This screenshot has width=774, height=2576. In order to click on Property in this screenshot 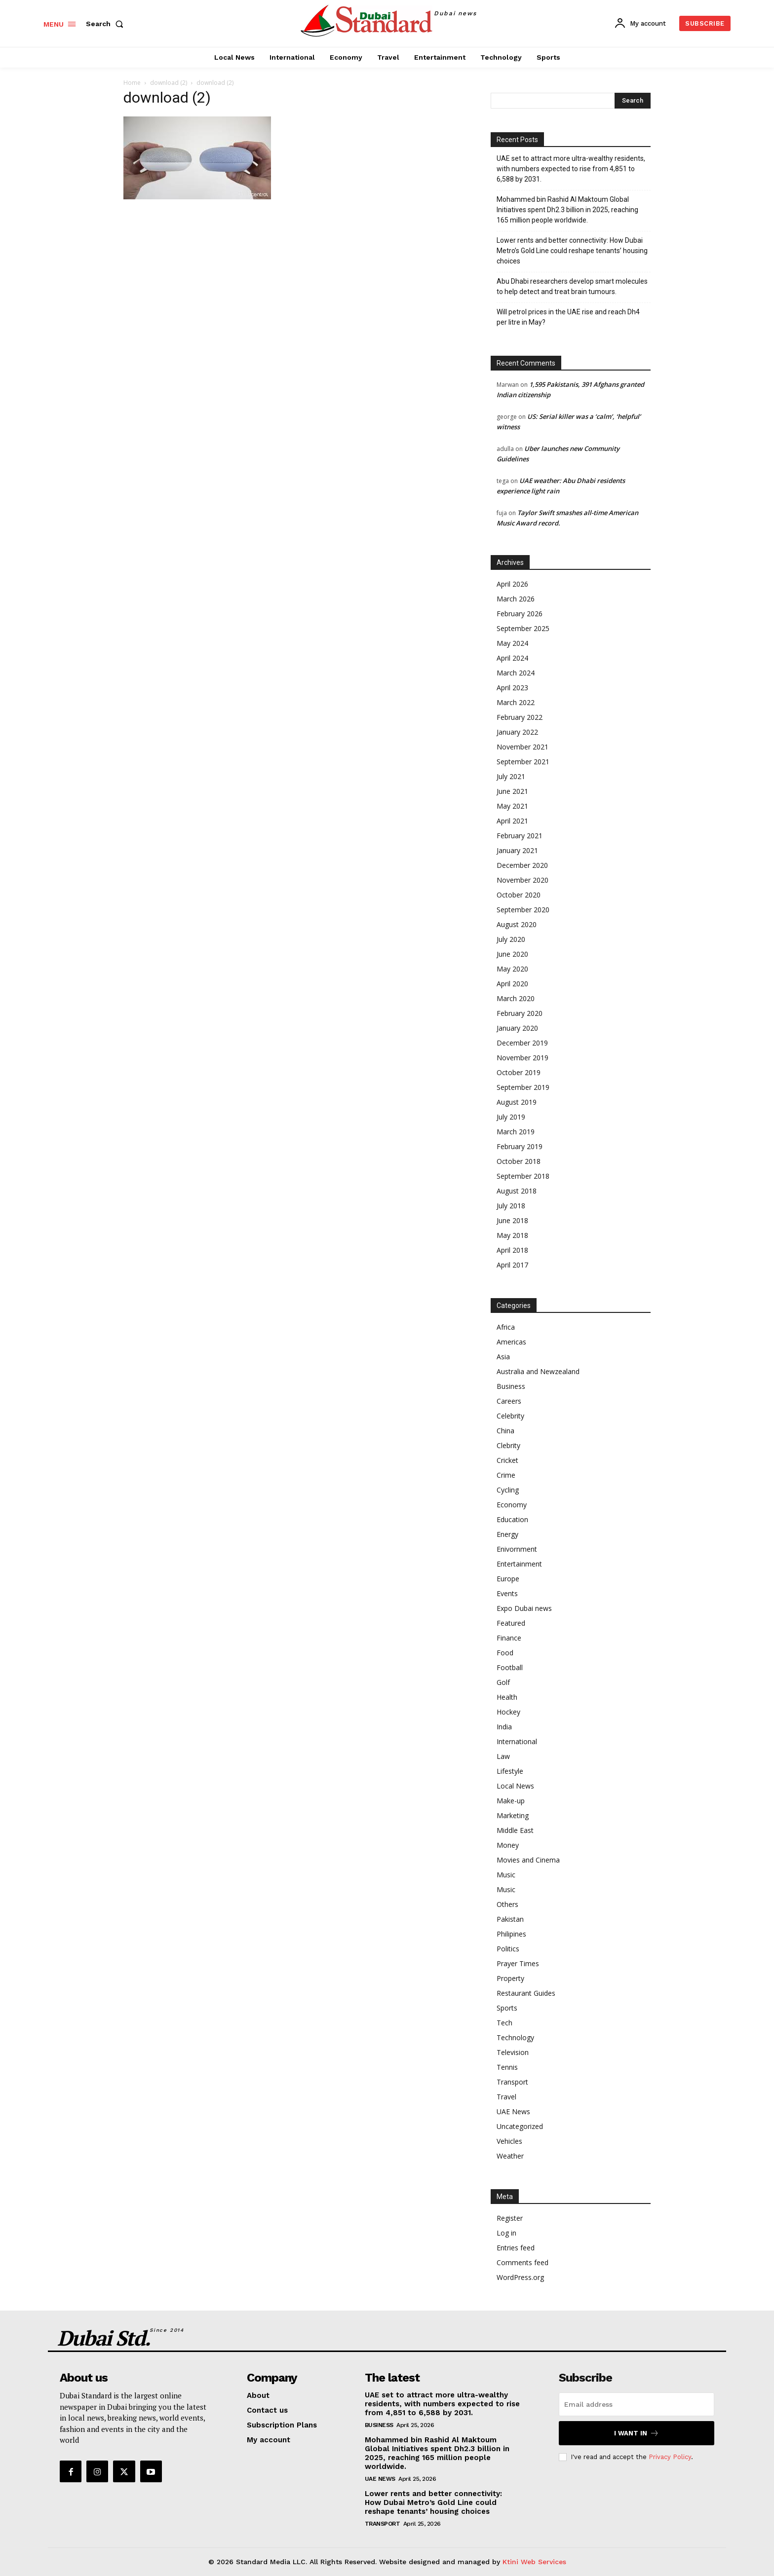, I will do `click(510, 1978)`.